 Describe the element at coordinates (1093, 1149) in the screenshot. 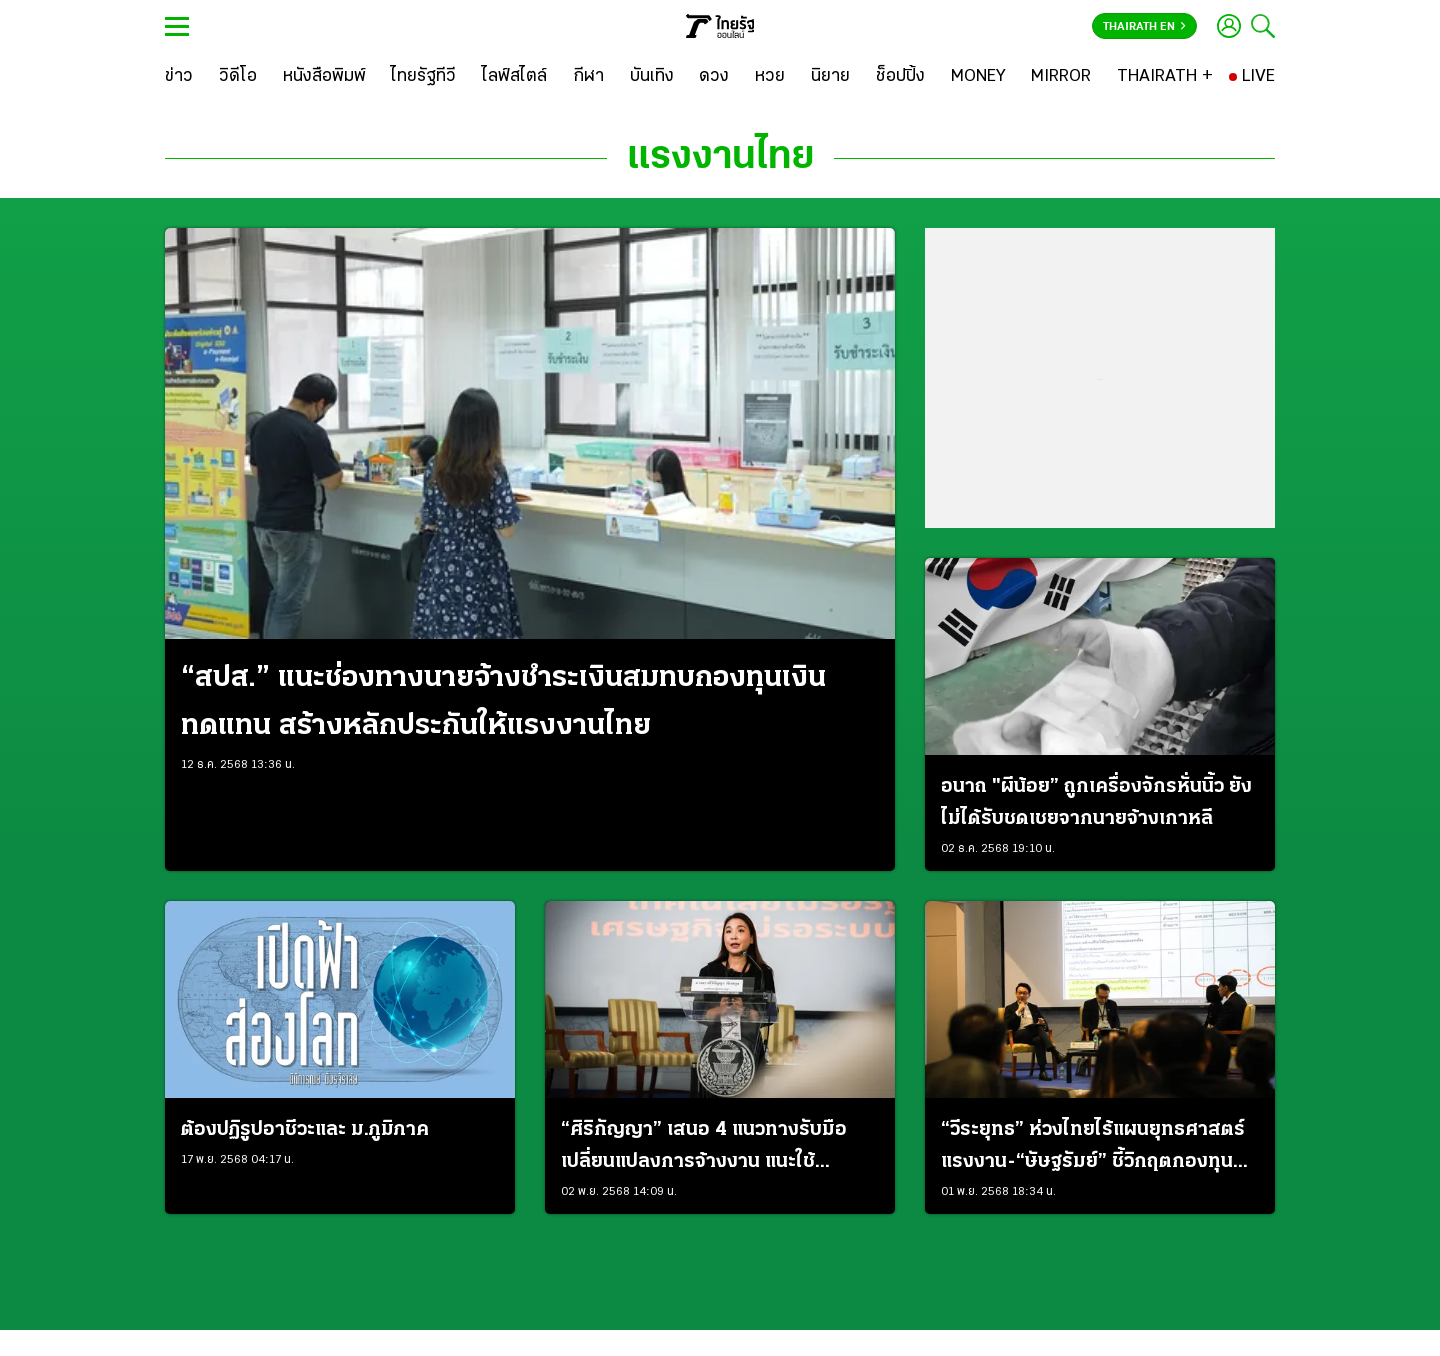

I see `“วีระยุทธ” ห่วงไทยไร้แผนยุทธศาสตร์แรงงาน-“ษัษฐรัมย์” ชี้วิกฤตกองทุนบำนาญคือการทุจริต` at that location.